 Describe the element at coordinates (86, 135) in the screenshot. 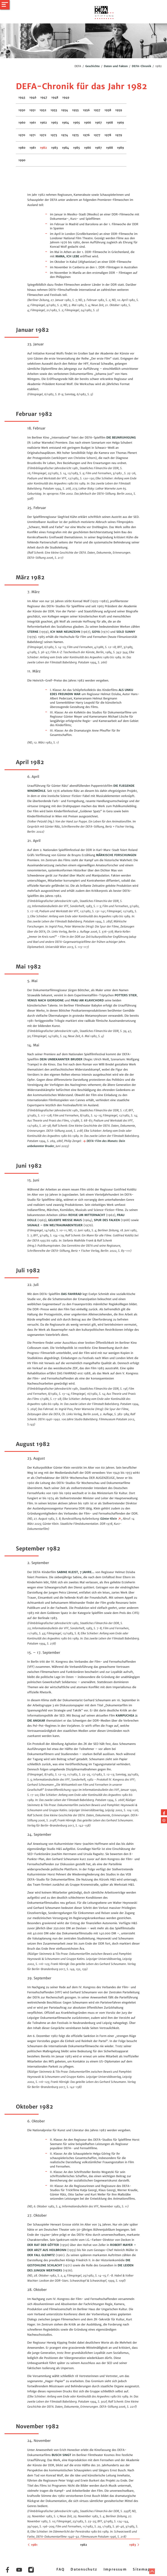

I see `1976` at that location.